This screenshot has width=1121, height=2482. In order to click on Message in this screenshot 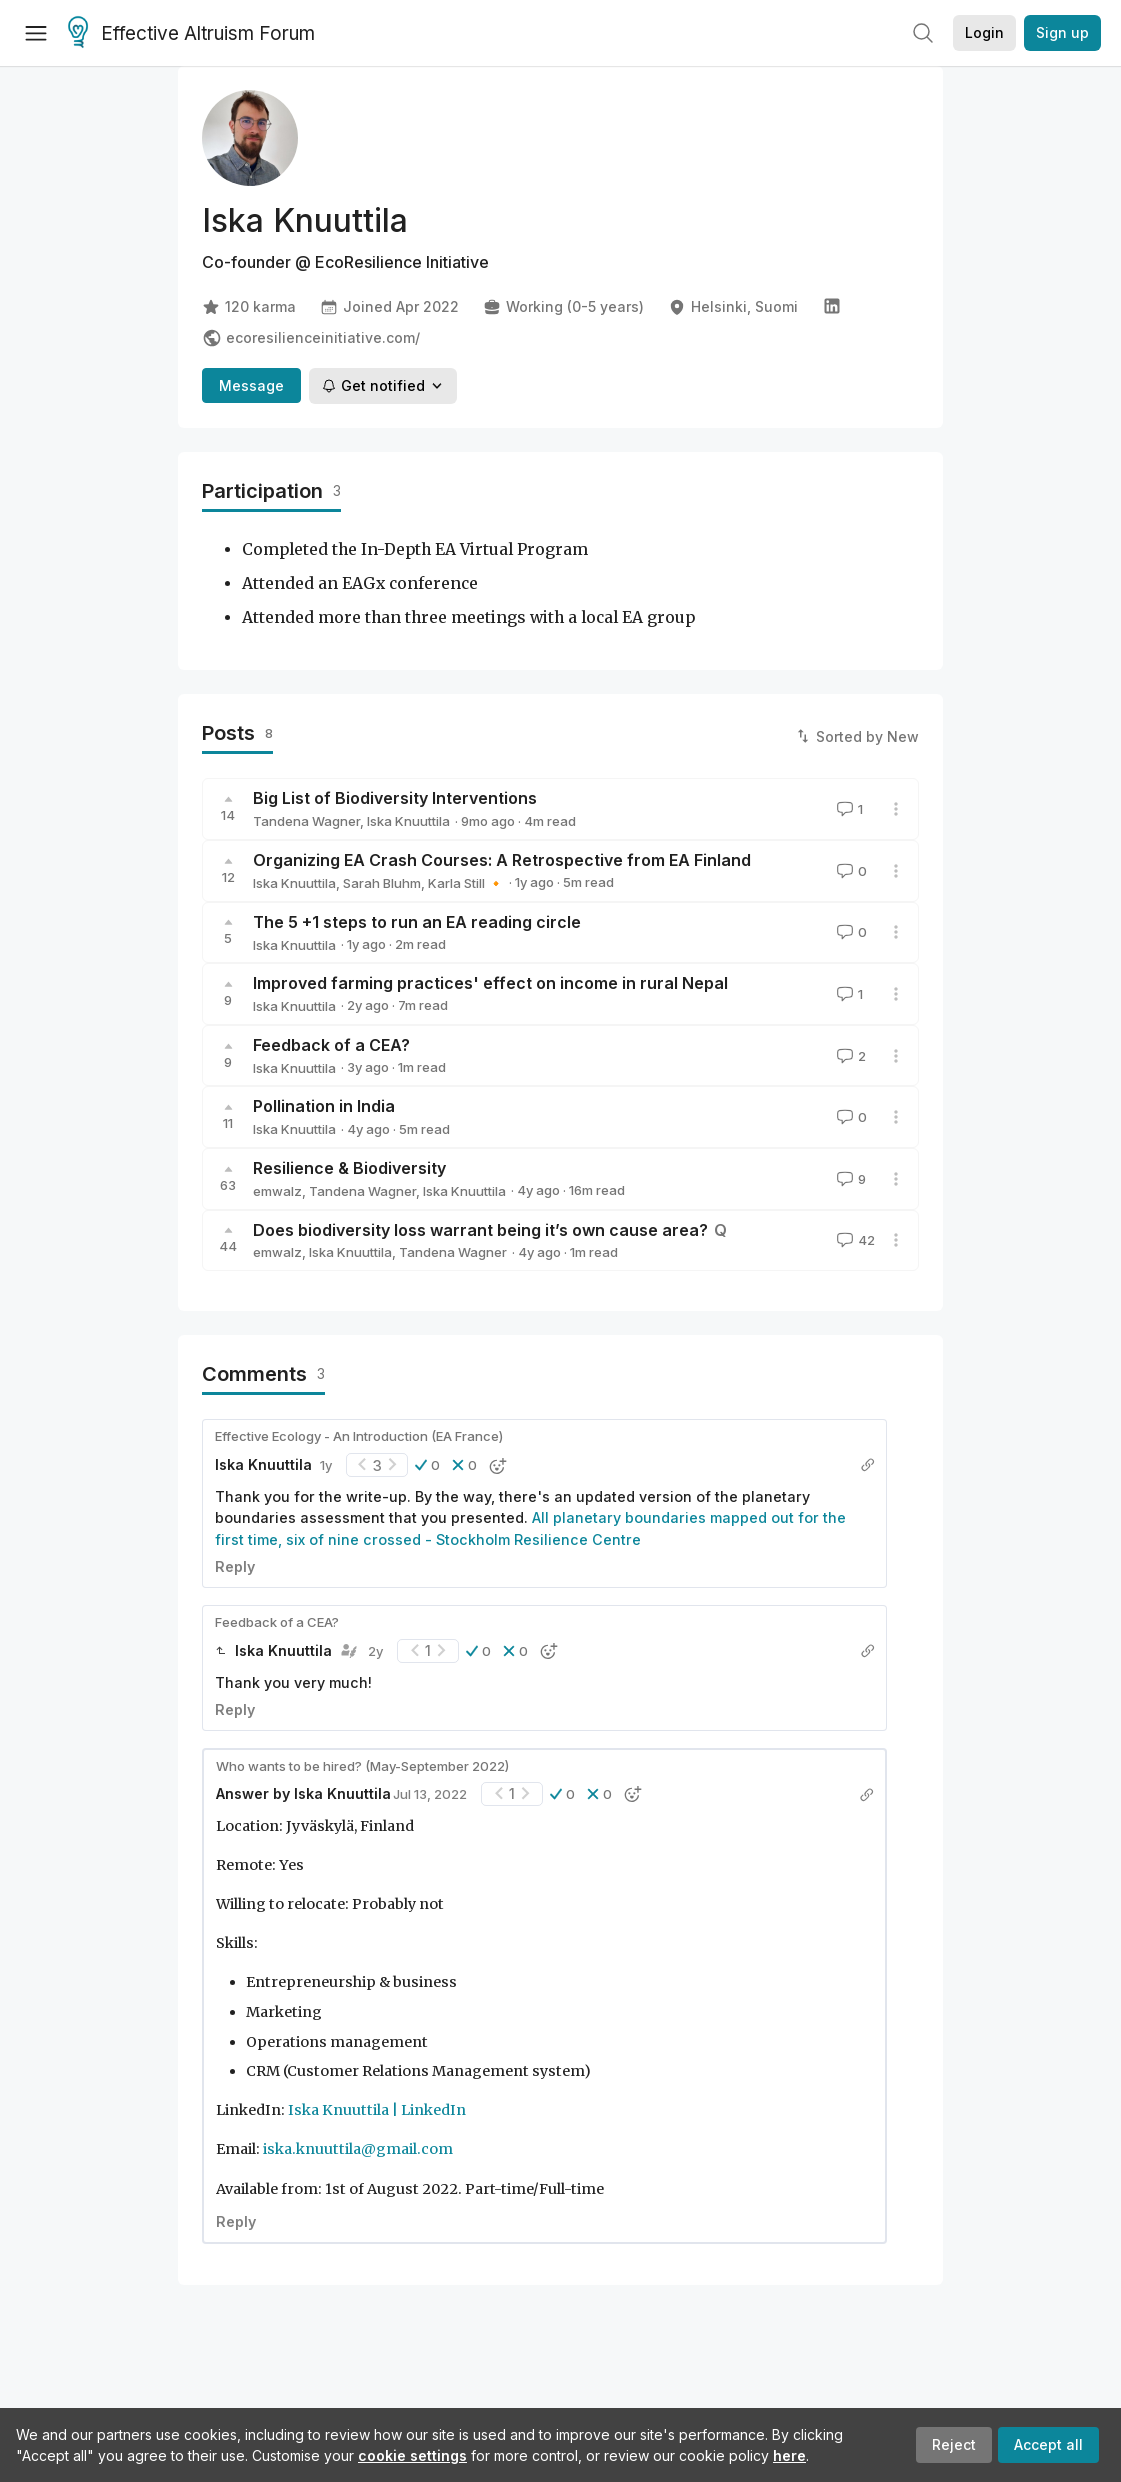, I will do `click(251, 385)`.